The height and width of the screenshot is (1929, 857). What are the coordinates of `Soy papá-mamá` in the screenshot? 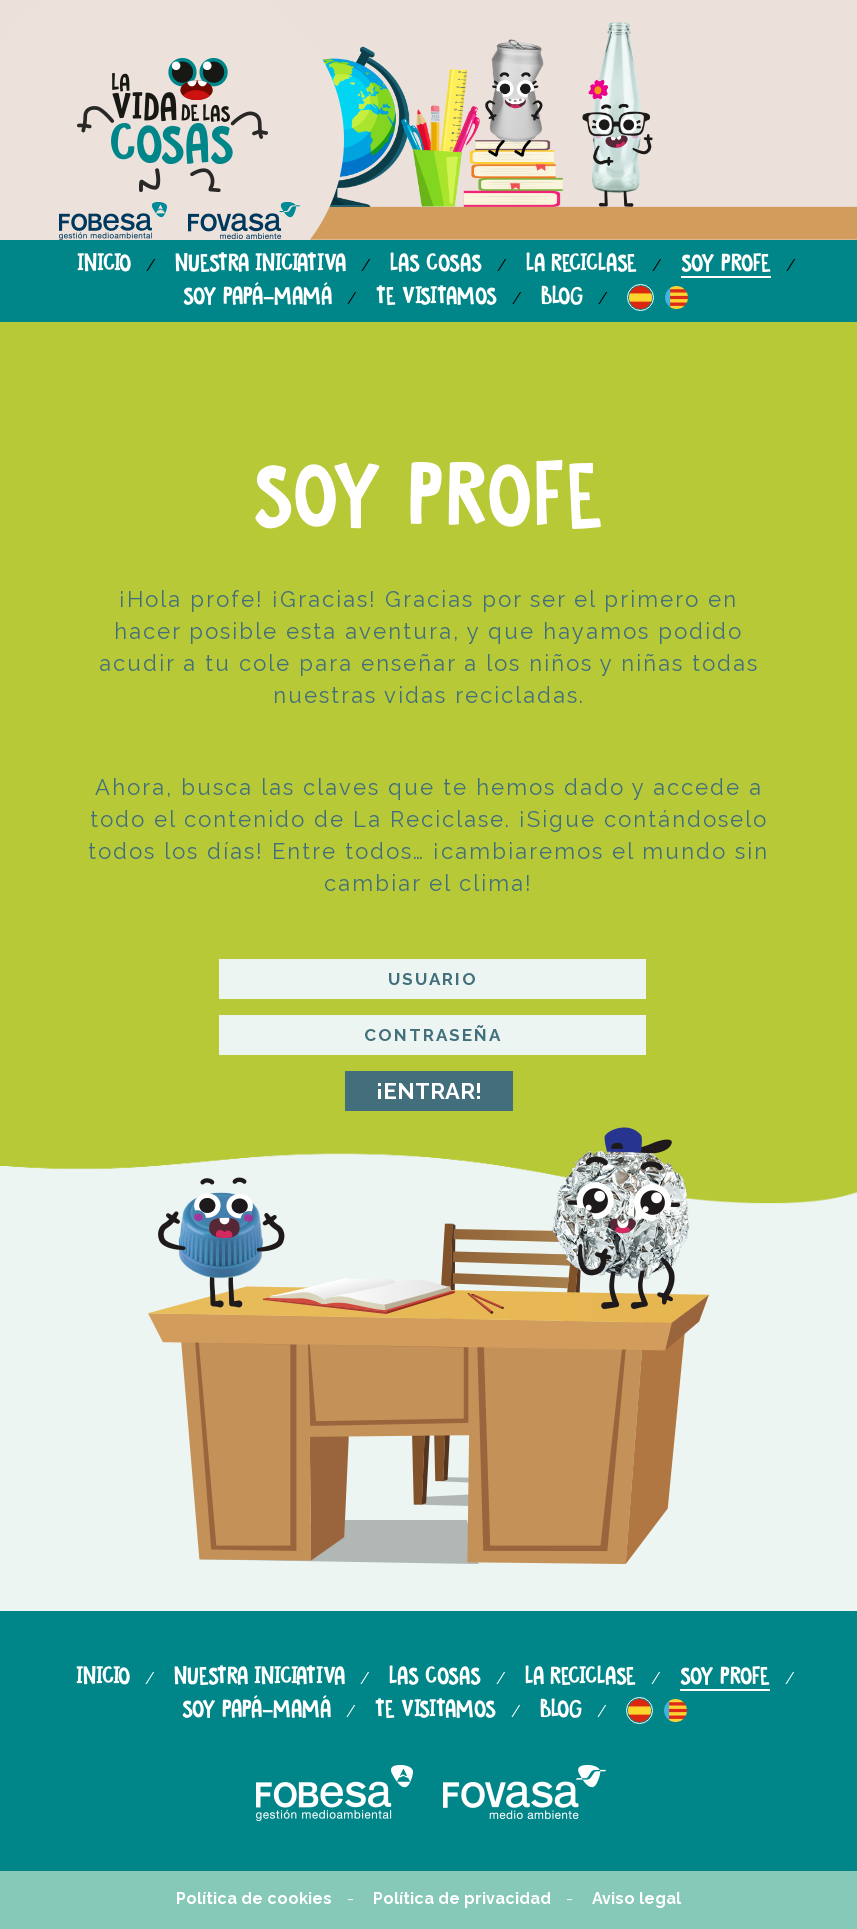 It's located at (257, 297).